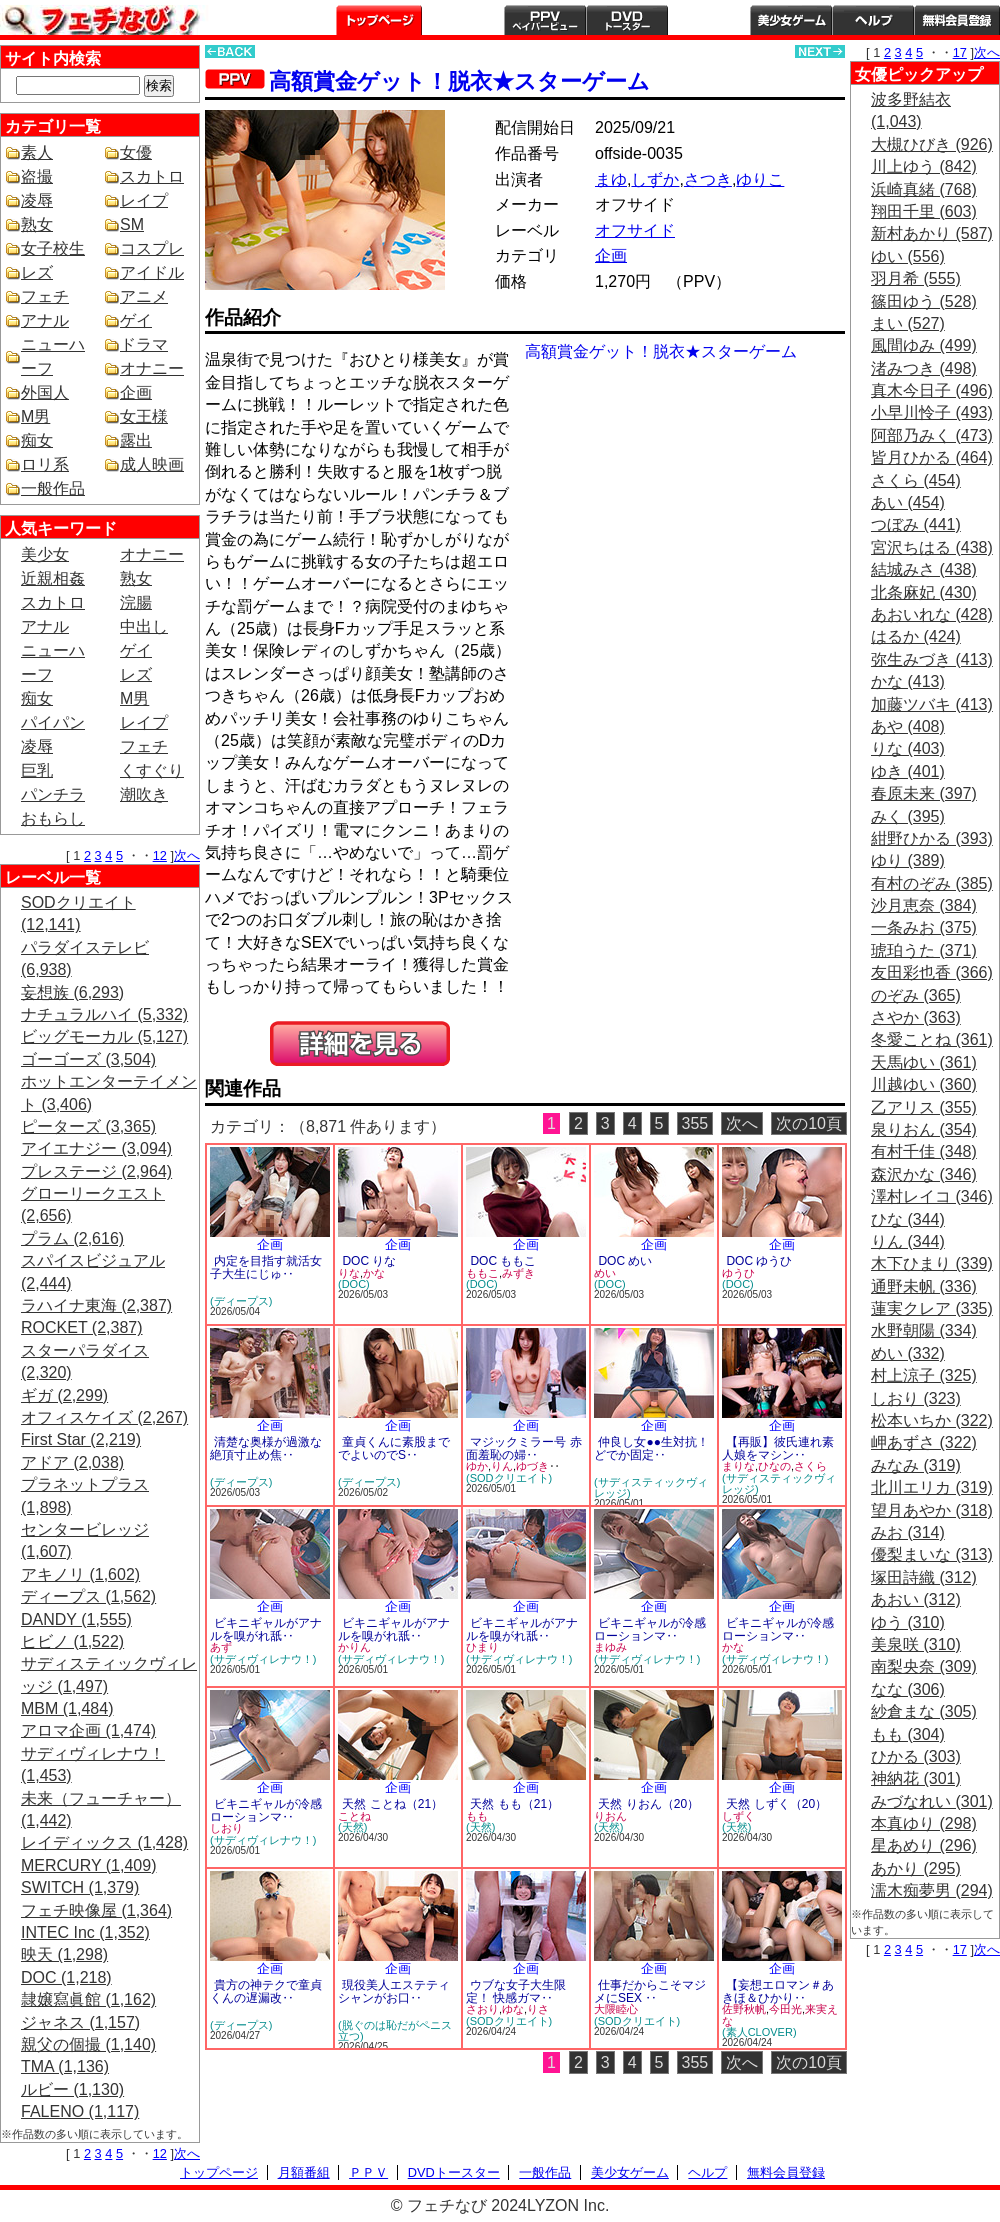 The image size is (1000, 2222). What do you see at coordinates (72, 992) in the screenshot?
I see `妄想族 (6,293)` at bounding box center [72, 992].